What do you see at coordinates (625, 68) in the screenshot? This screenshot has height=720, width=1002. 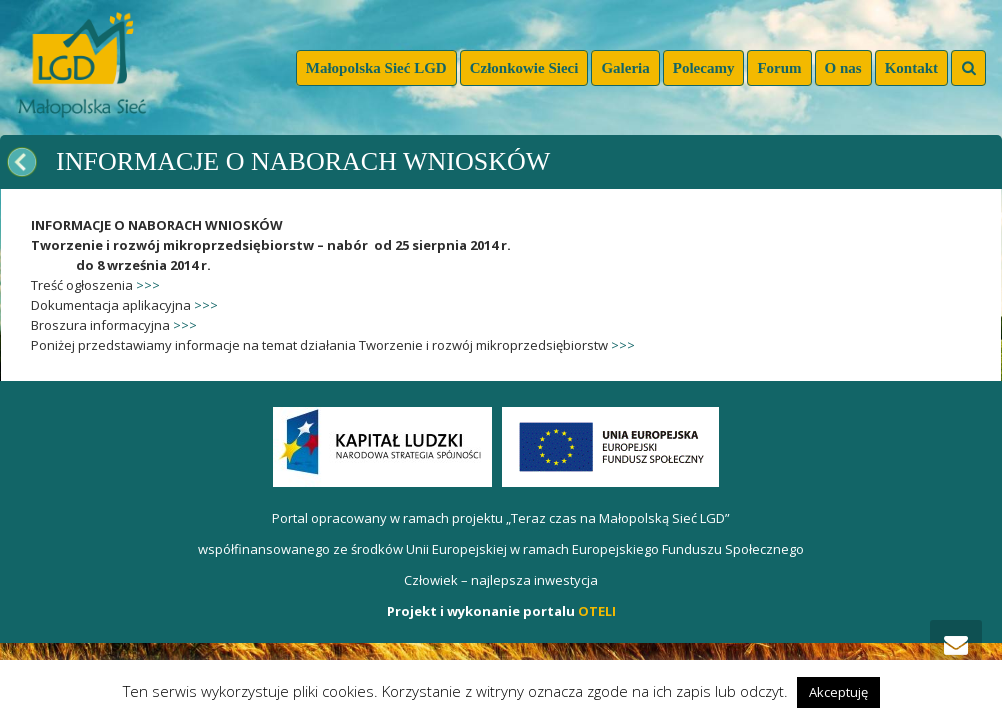 I see `Galeria` at bounding box center [625, 68].